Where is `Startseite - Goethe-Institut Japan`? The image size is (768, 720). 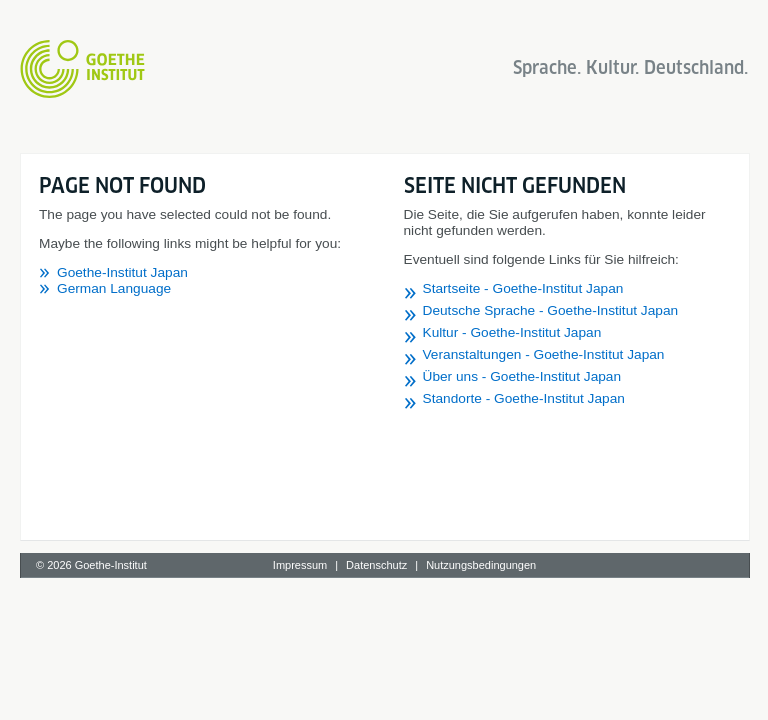 Startseite - Goethe-Institut Japan is located at coordinates (523, 288).